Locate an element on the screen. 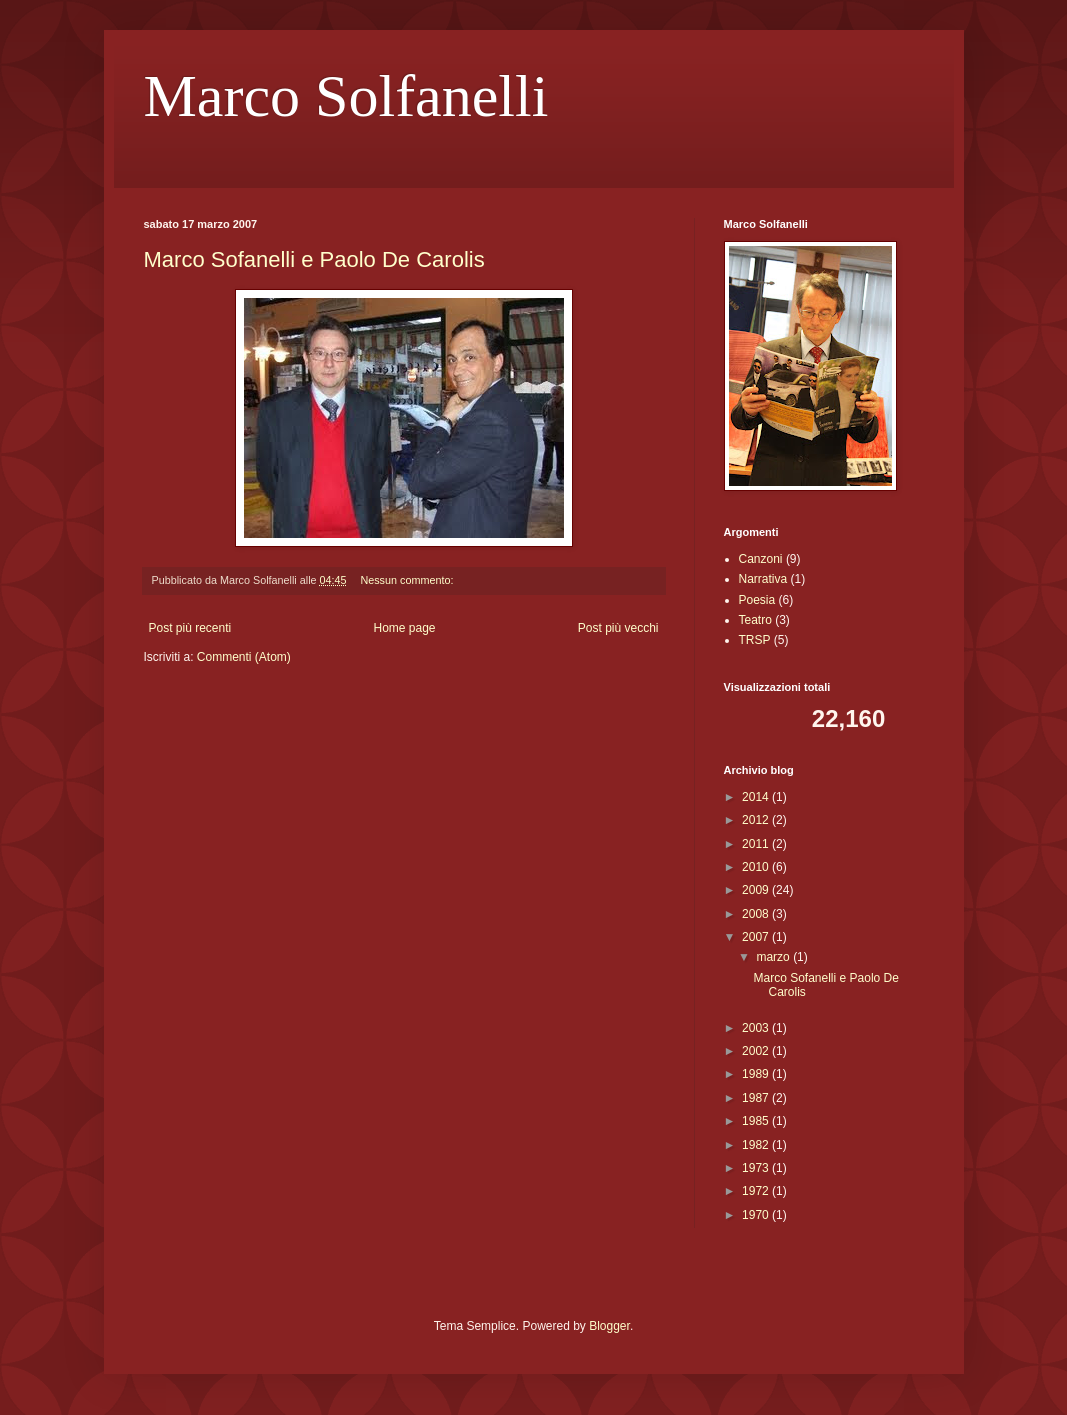 This screenshot has width=1067, height=1415. Blogger is located at coordinates (609, 1326).